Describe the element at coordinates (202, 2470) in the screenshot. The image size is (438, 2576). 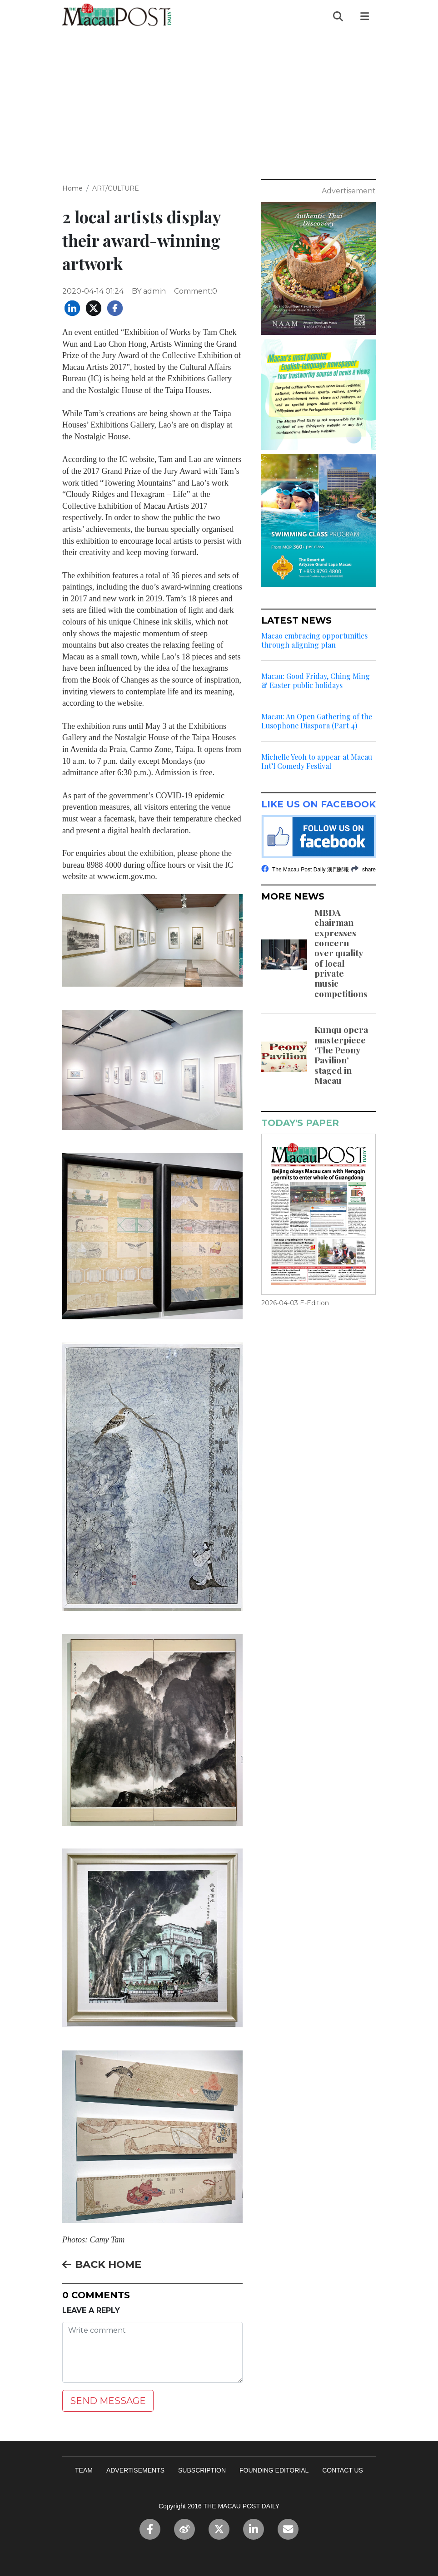
I see `SUBSCRIPTION` at that location.